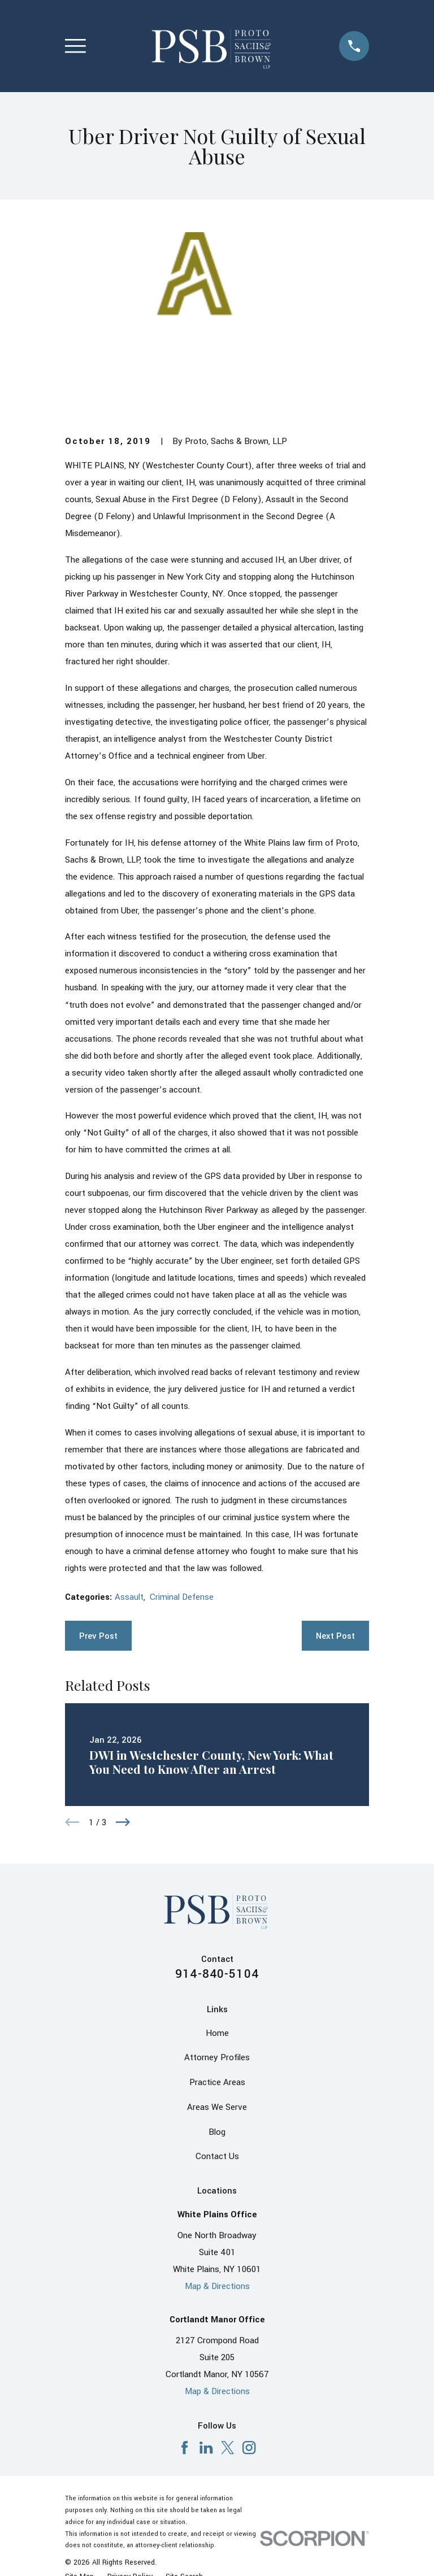 The width and height of the screenshot is (434, 2576). I want to click on Map & Directions, so click(217, 2286).